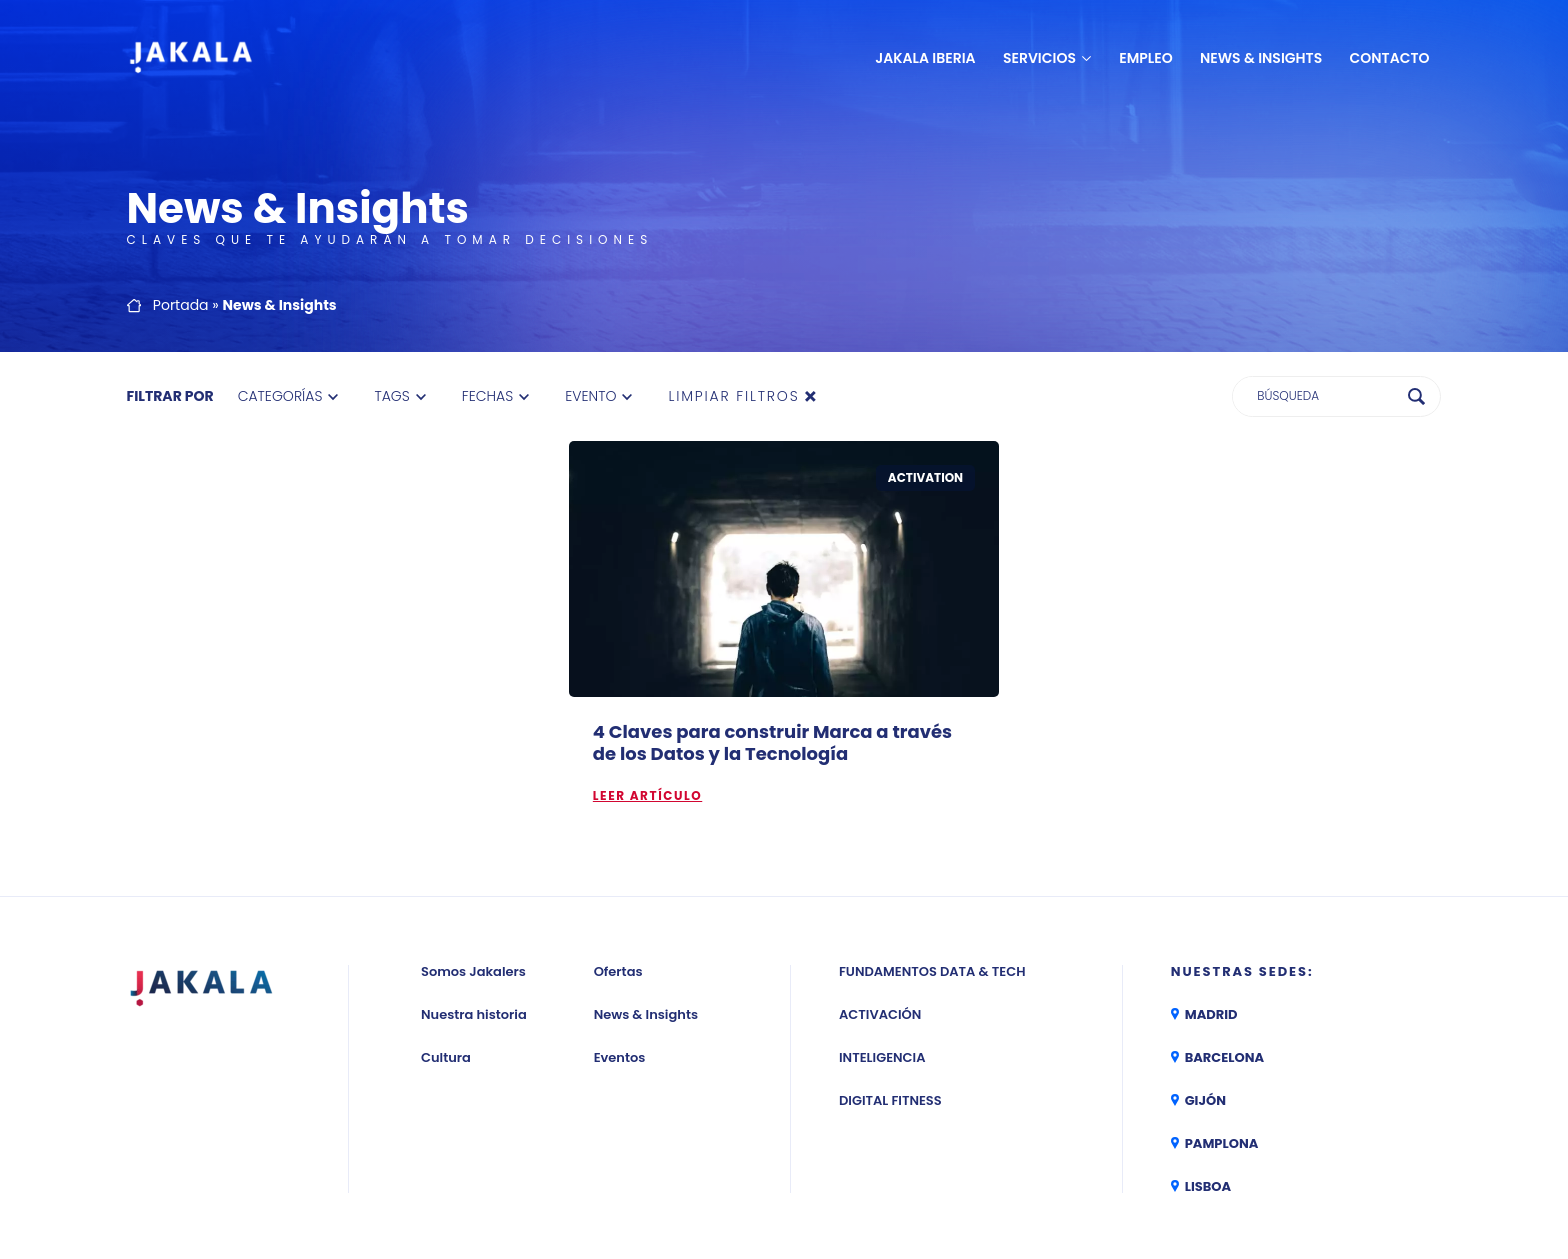 The height and width of the screenshot is (1259, 1568). Describe the element at coordinates (882, 940) in the screenshot. I see `Inteligencia` at that location.